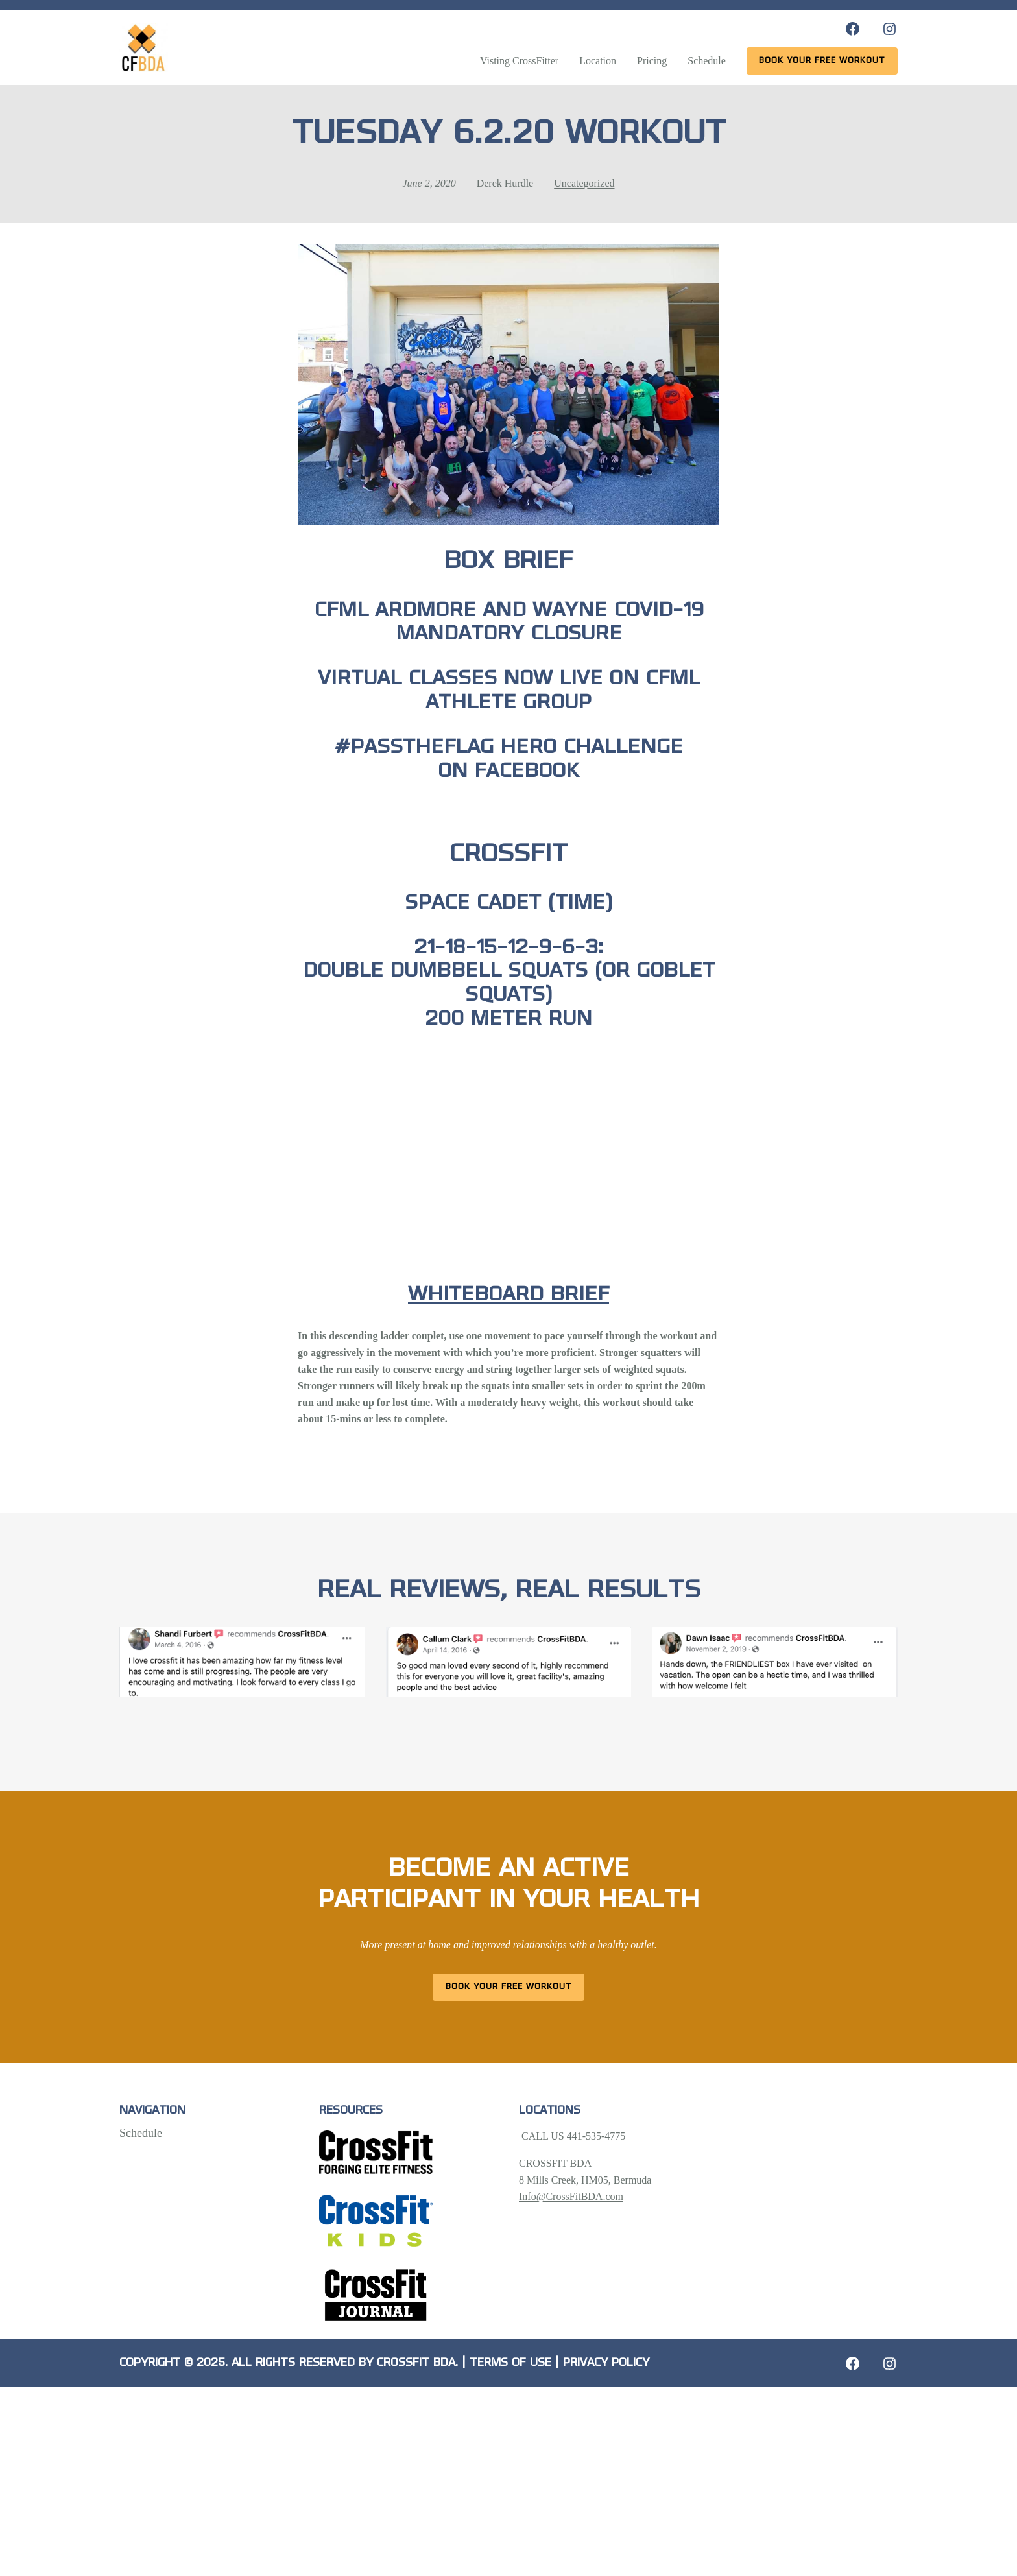 This screenshot has width=1017, height=2576. Describe the element at coordinates (889, 2363) in the screenshot. I see `[Instagram: https://crossfitbda.com/website-under-construction/]` at that location.